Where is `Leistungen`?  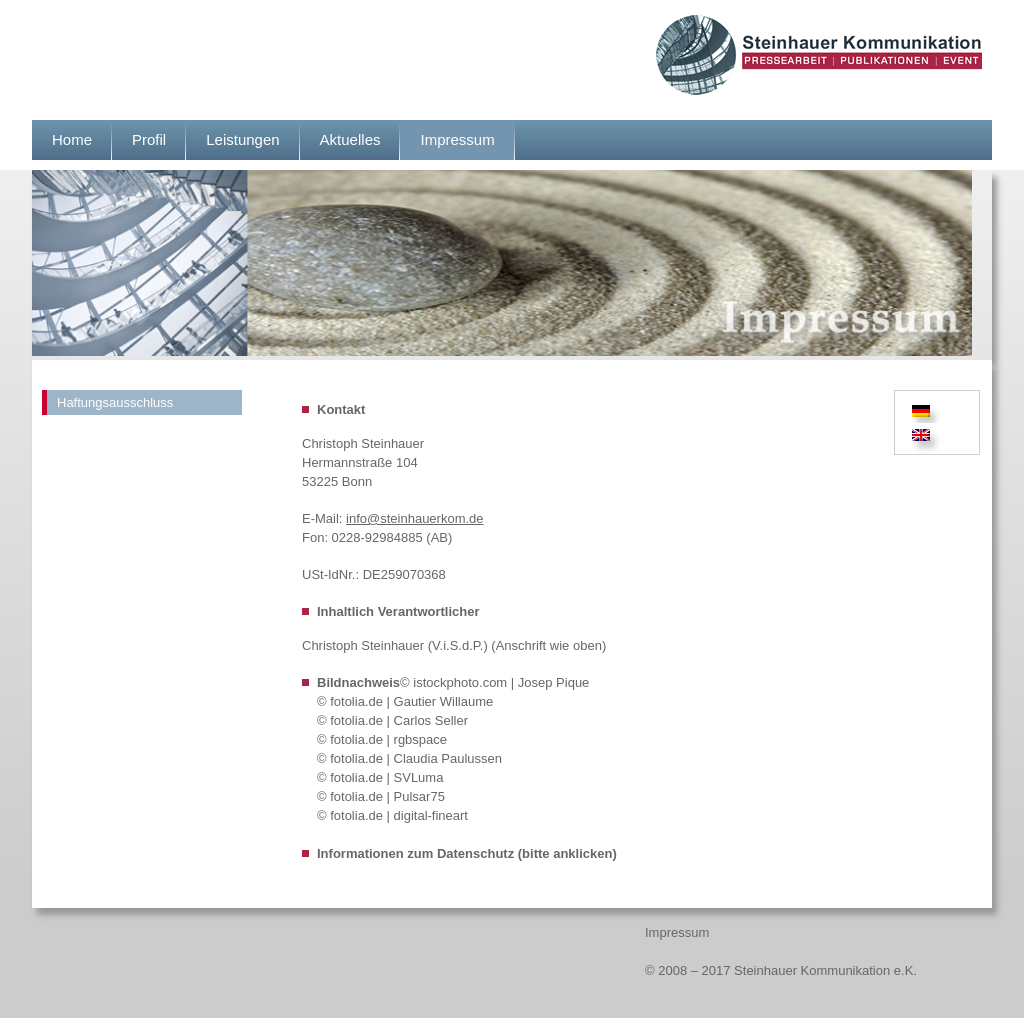
Leistungen is located at coordinates (242, 139).